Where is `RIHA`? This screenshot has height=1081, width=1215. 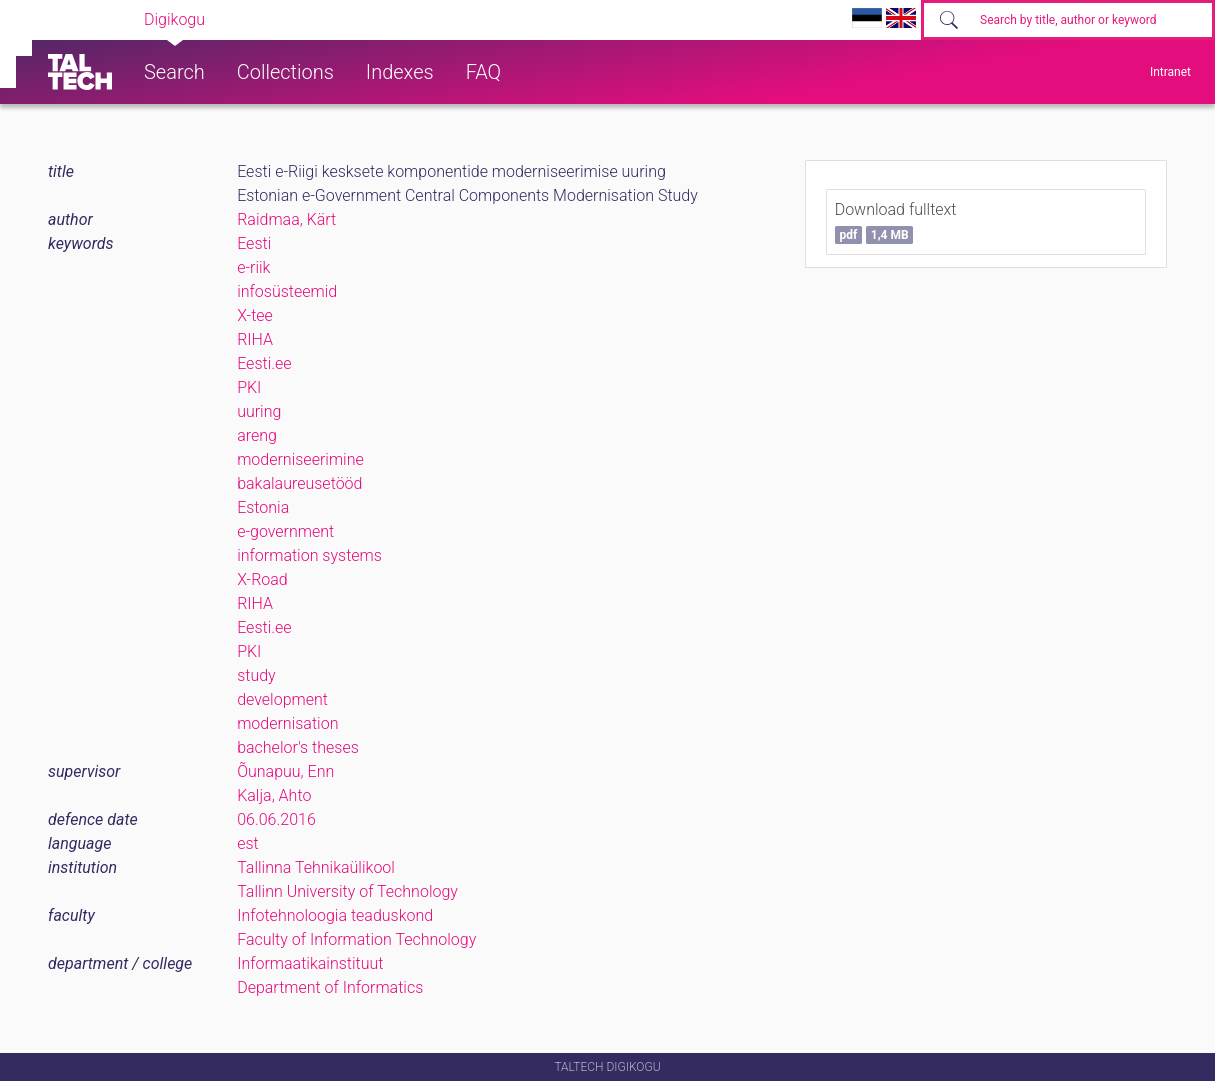
RIHA is located at coordinates (255, 339).